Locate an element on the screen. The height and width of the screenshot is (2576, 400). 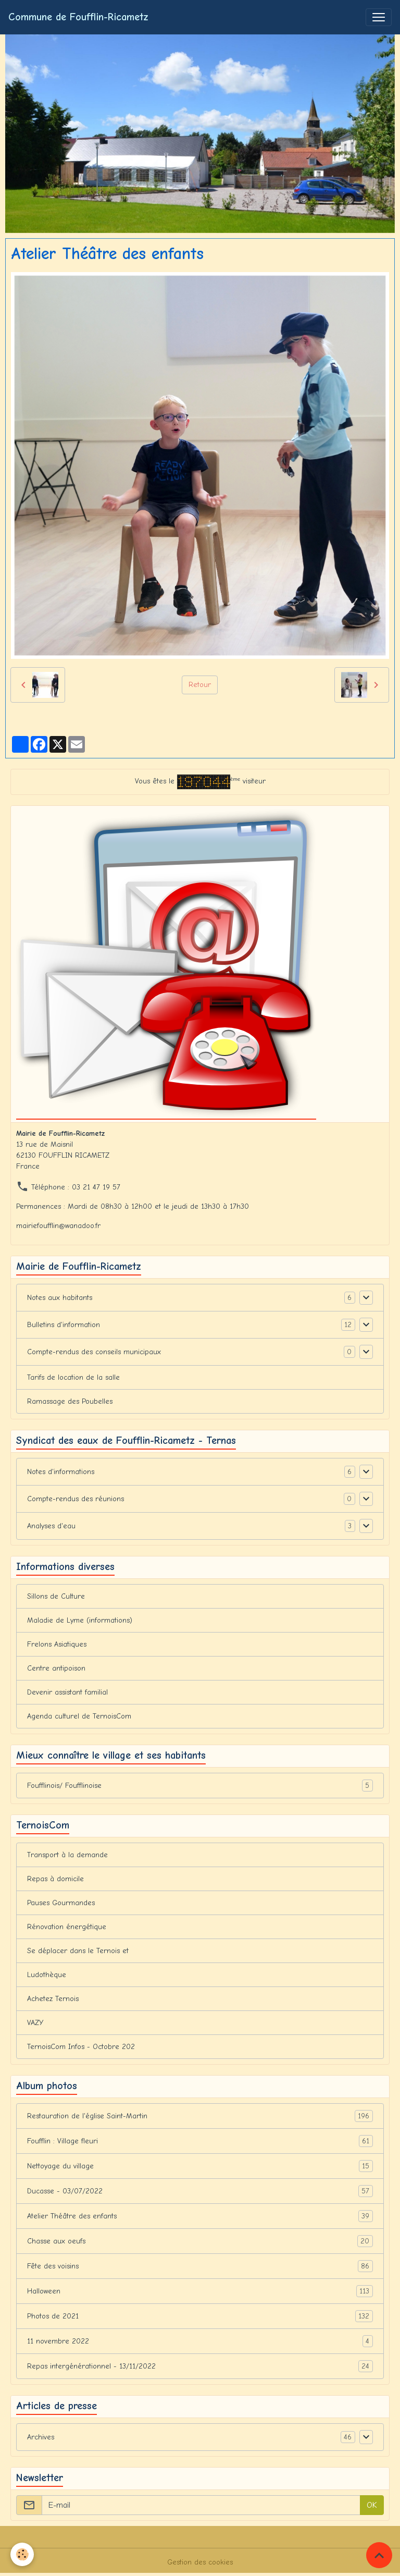
Retour is located at coordinates (200, 684).